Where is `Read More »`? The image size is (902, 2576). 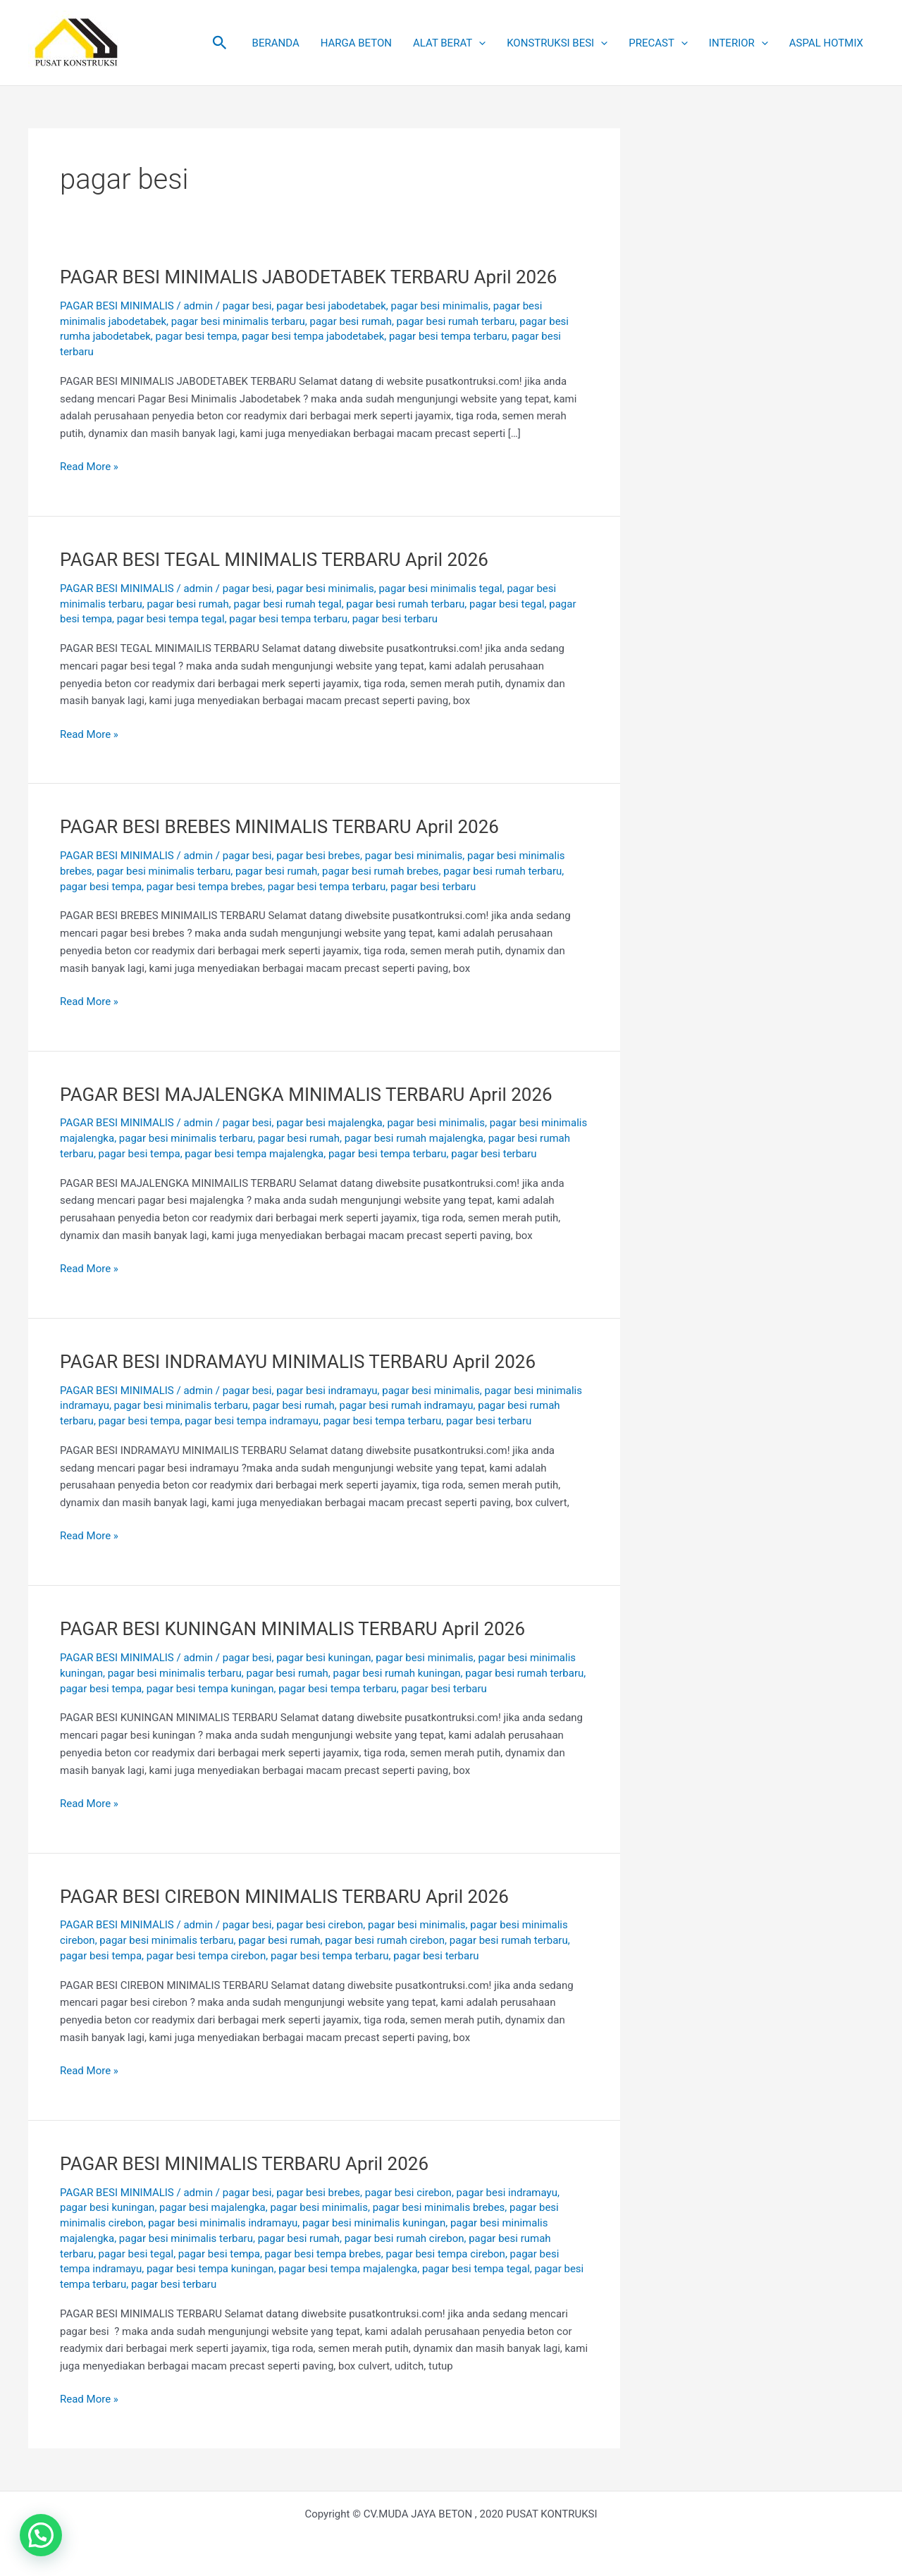 Read More » is located at coordinates (89, 465).